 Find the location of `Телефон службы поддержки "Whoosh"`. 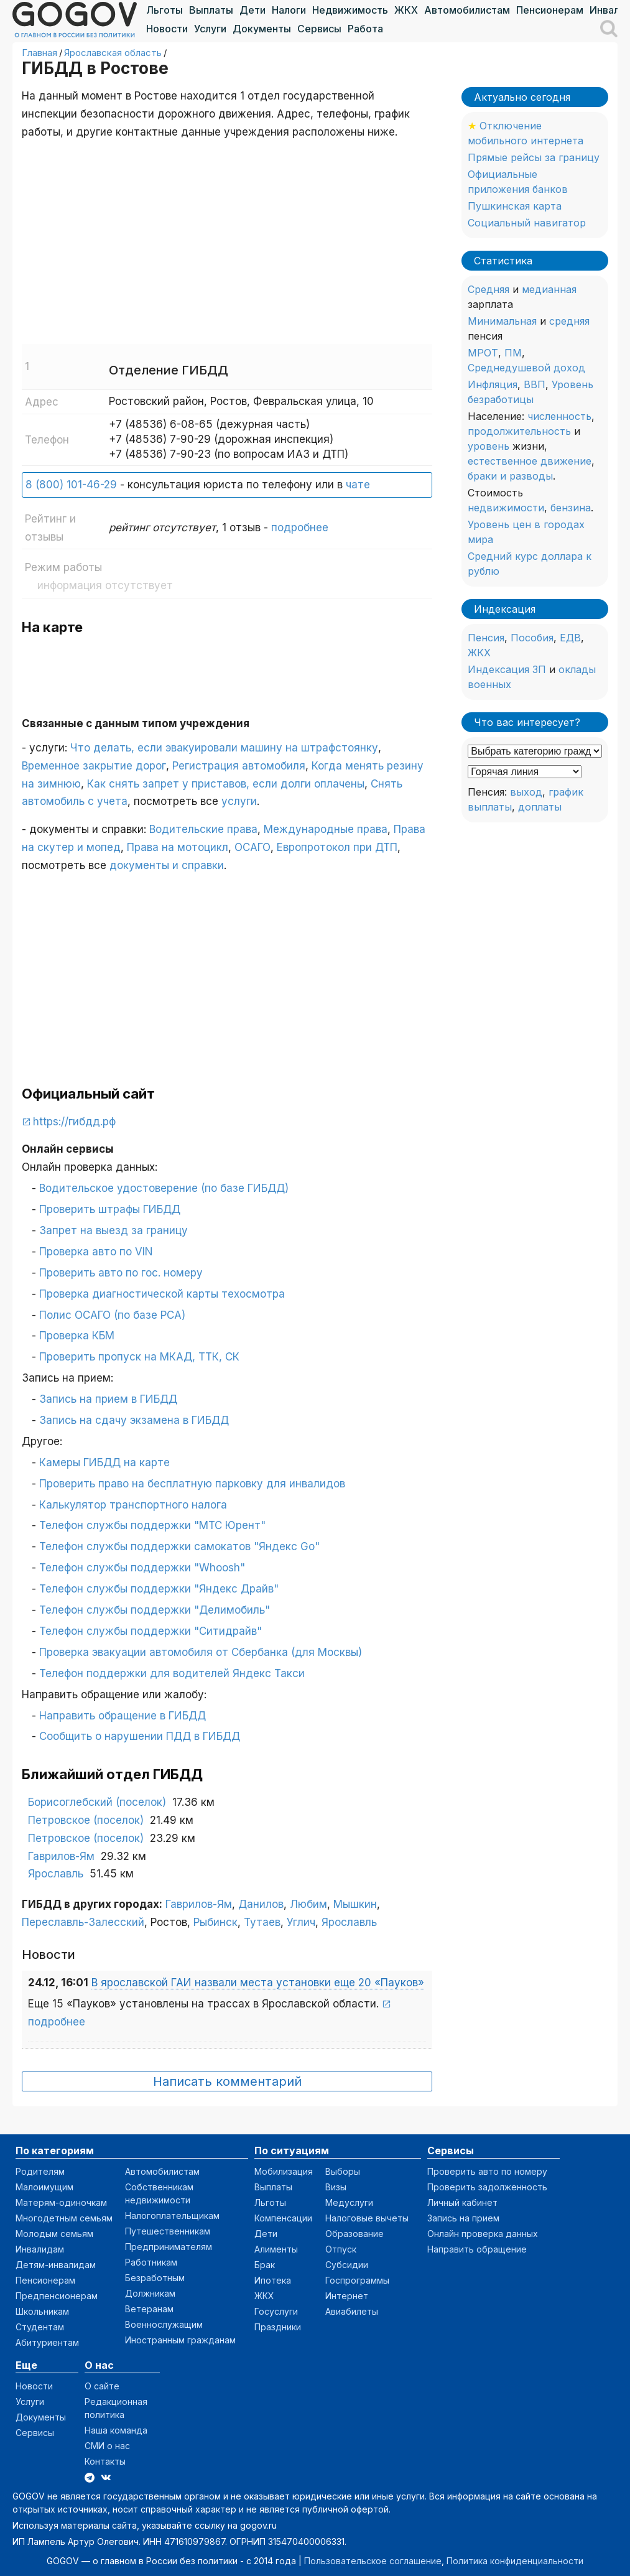

Телефон службы поддержки "Whoosh" is located at coordinates (142, 1567).